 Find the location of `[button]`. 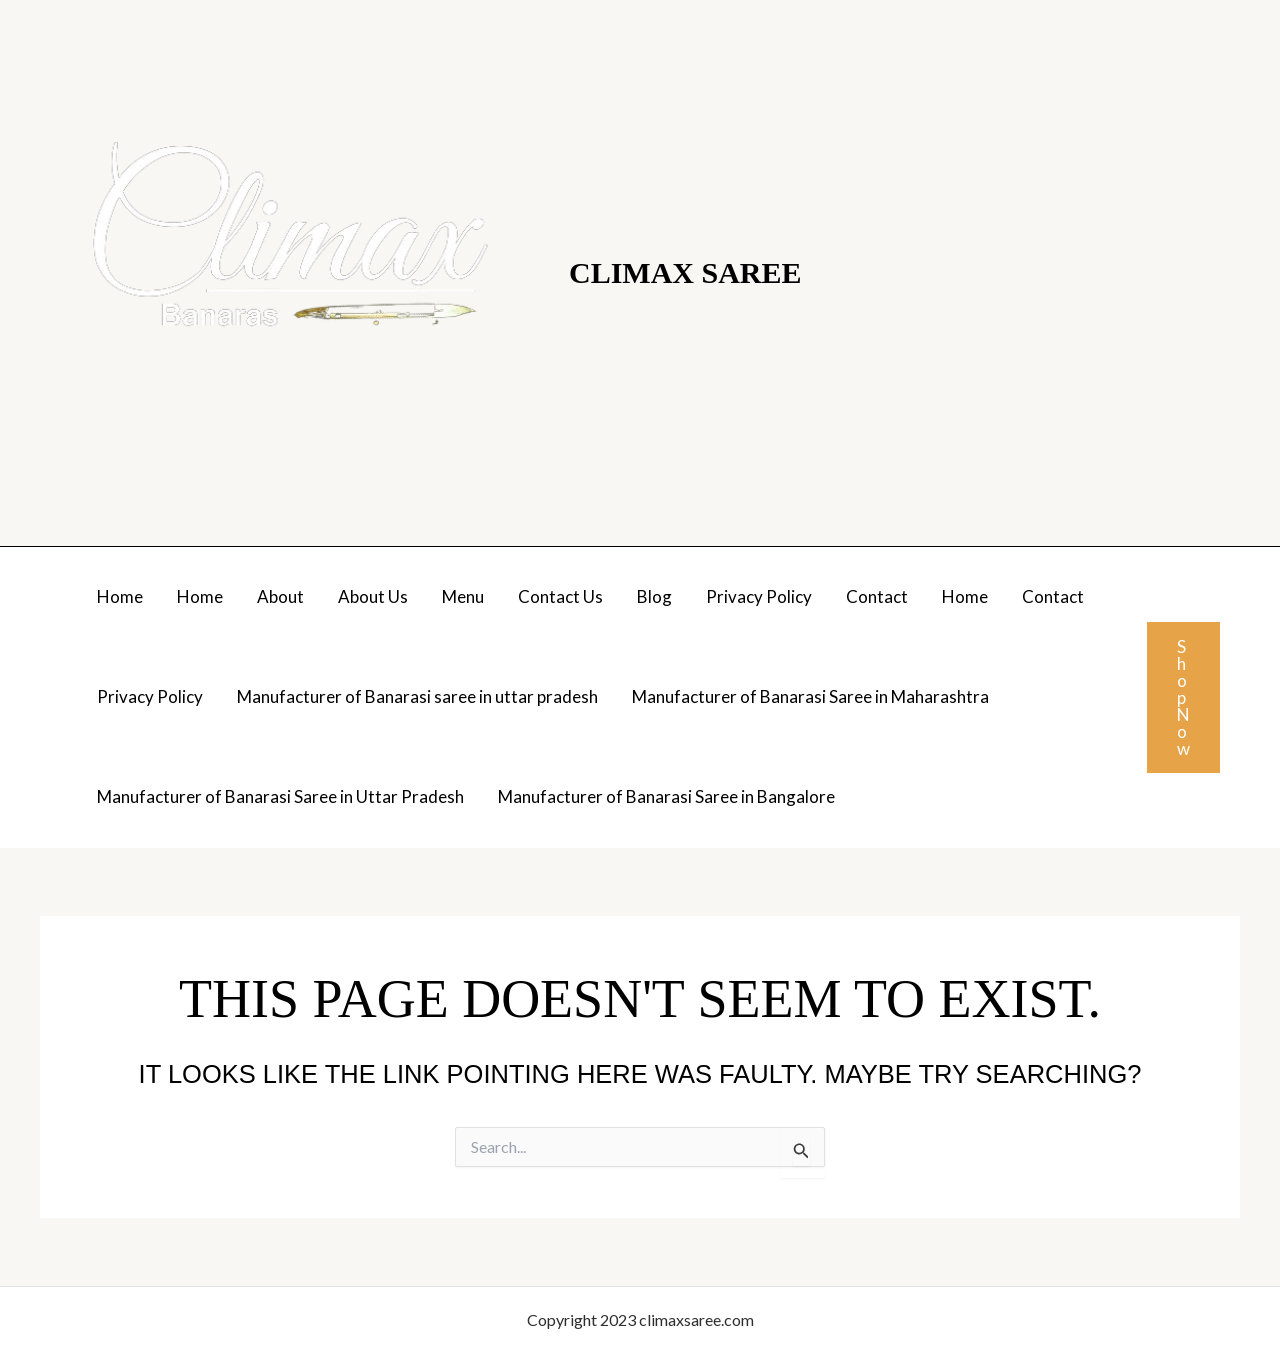

[button] is located at coordinates (1183, 697).